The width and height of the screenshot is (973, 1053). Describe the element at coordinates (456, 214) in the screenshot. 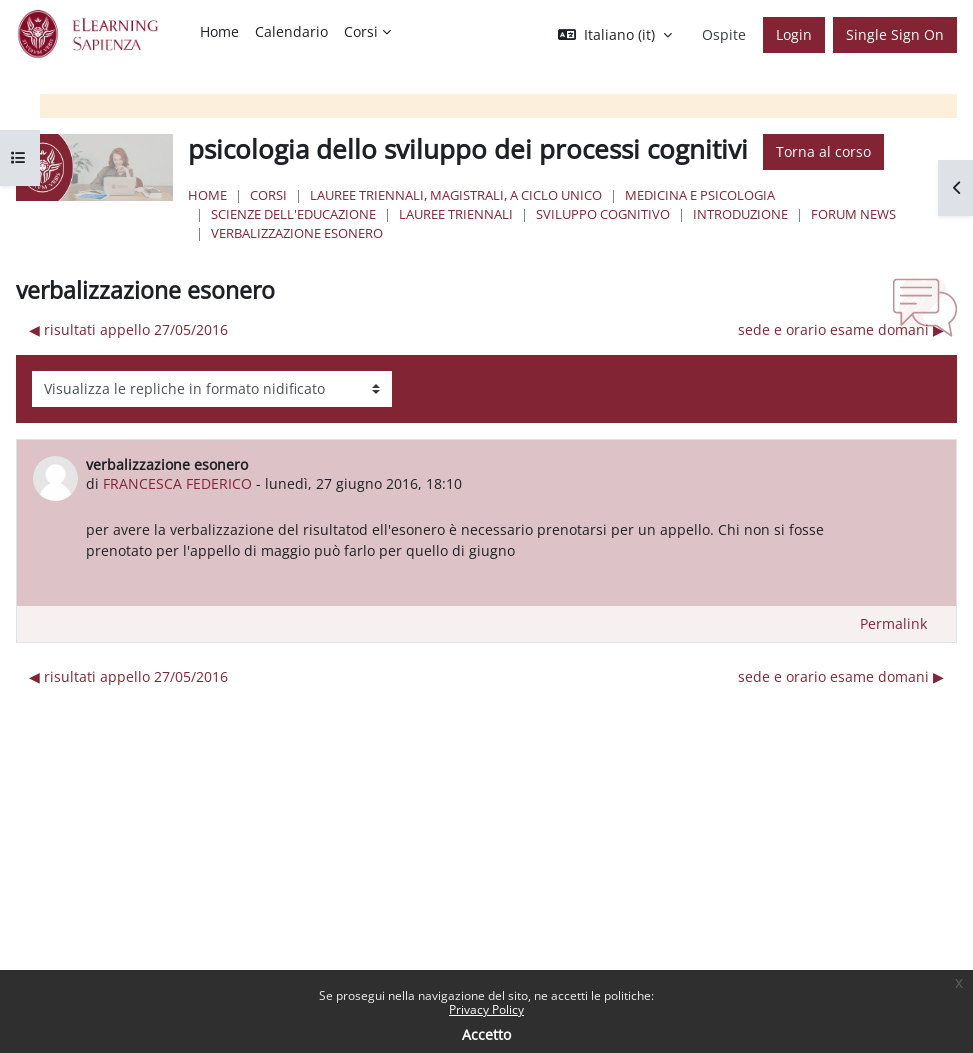

I see `Lauree Triennali` at that location.